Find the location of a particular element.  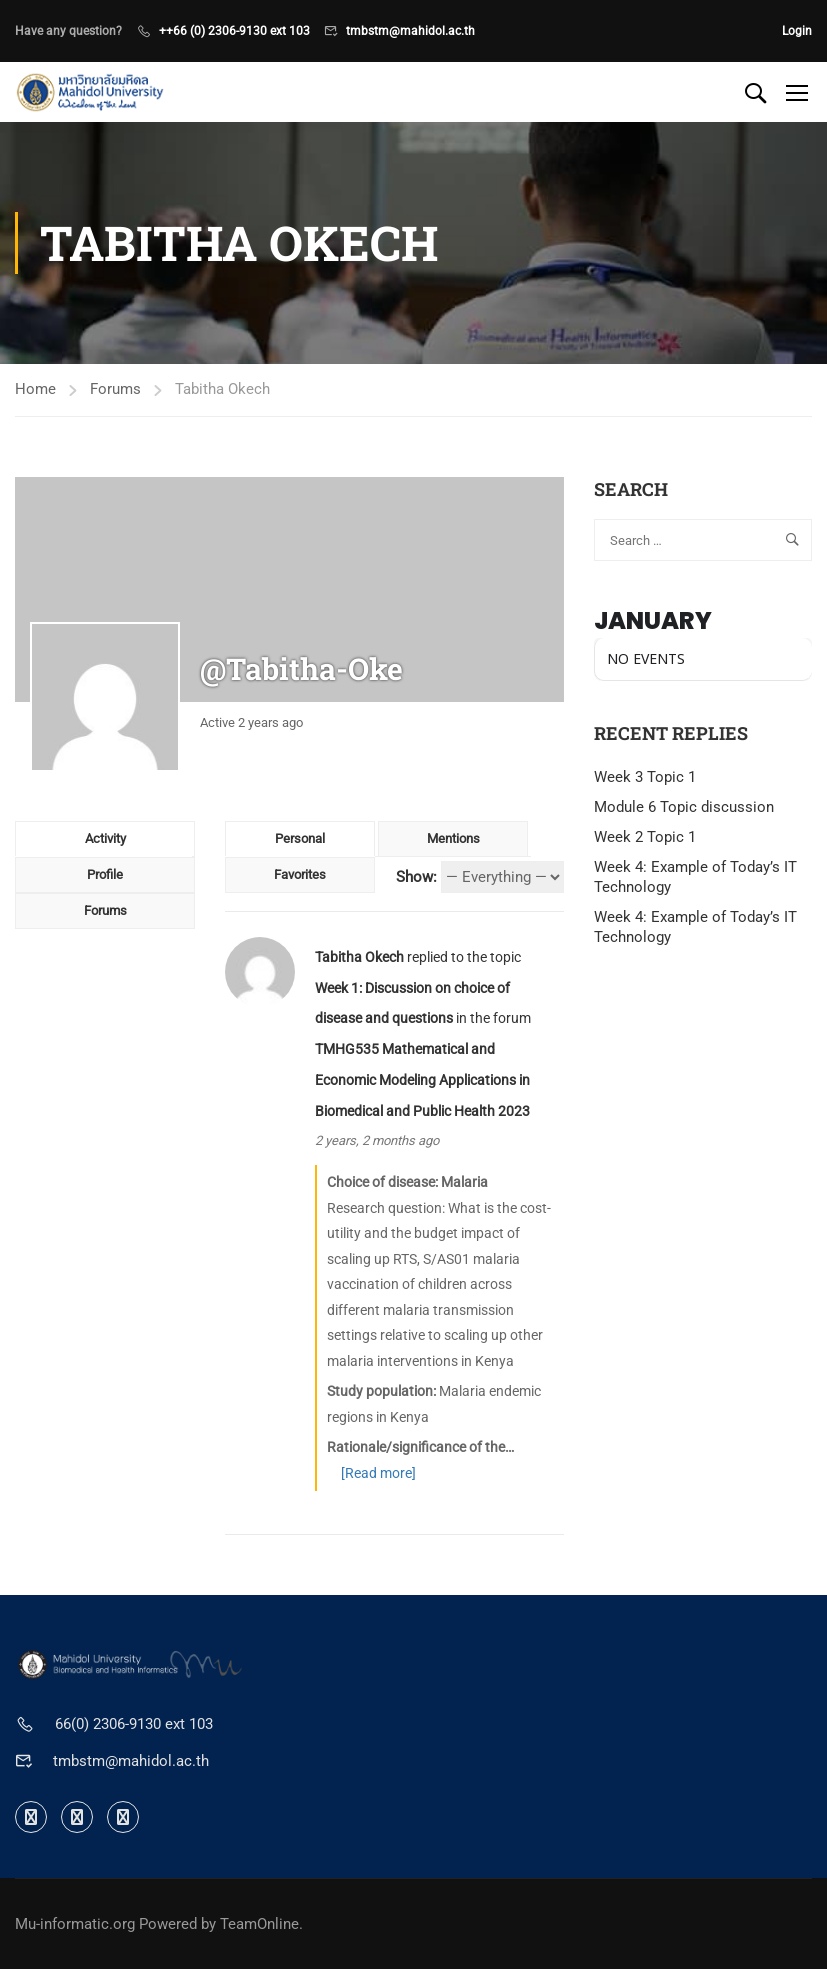

Favorites is located at coordinates (300, 874).